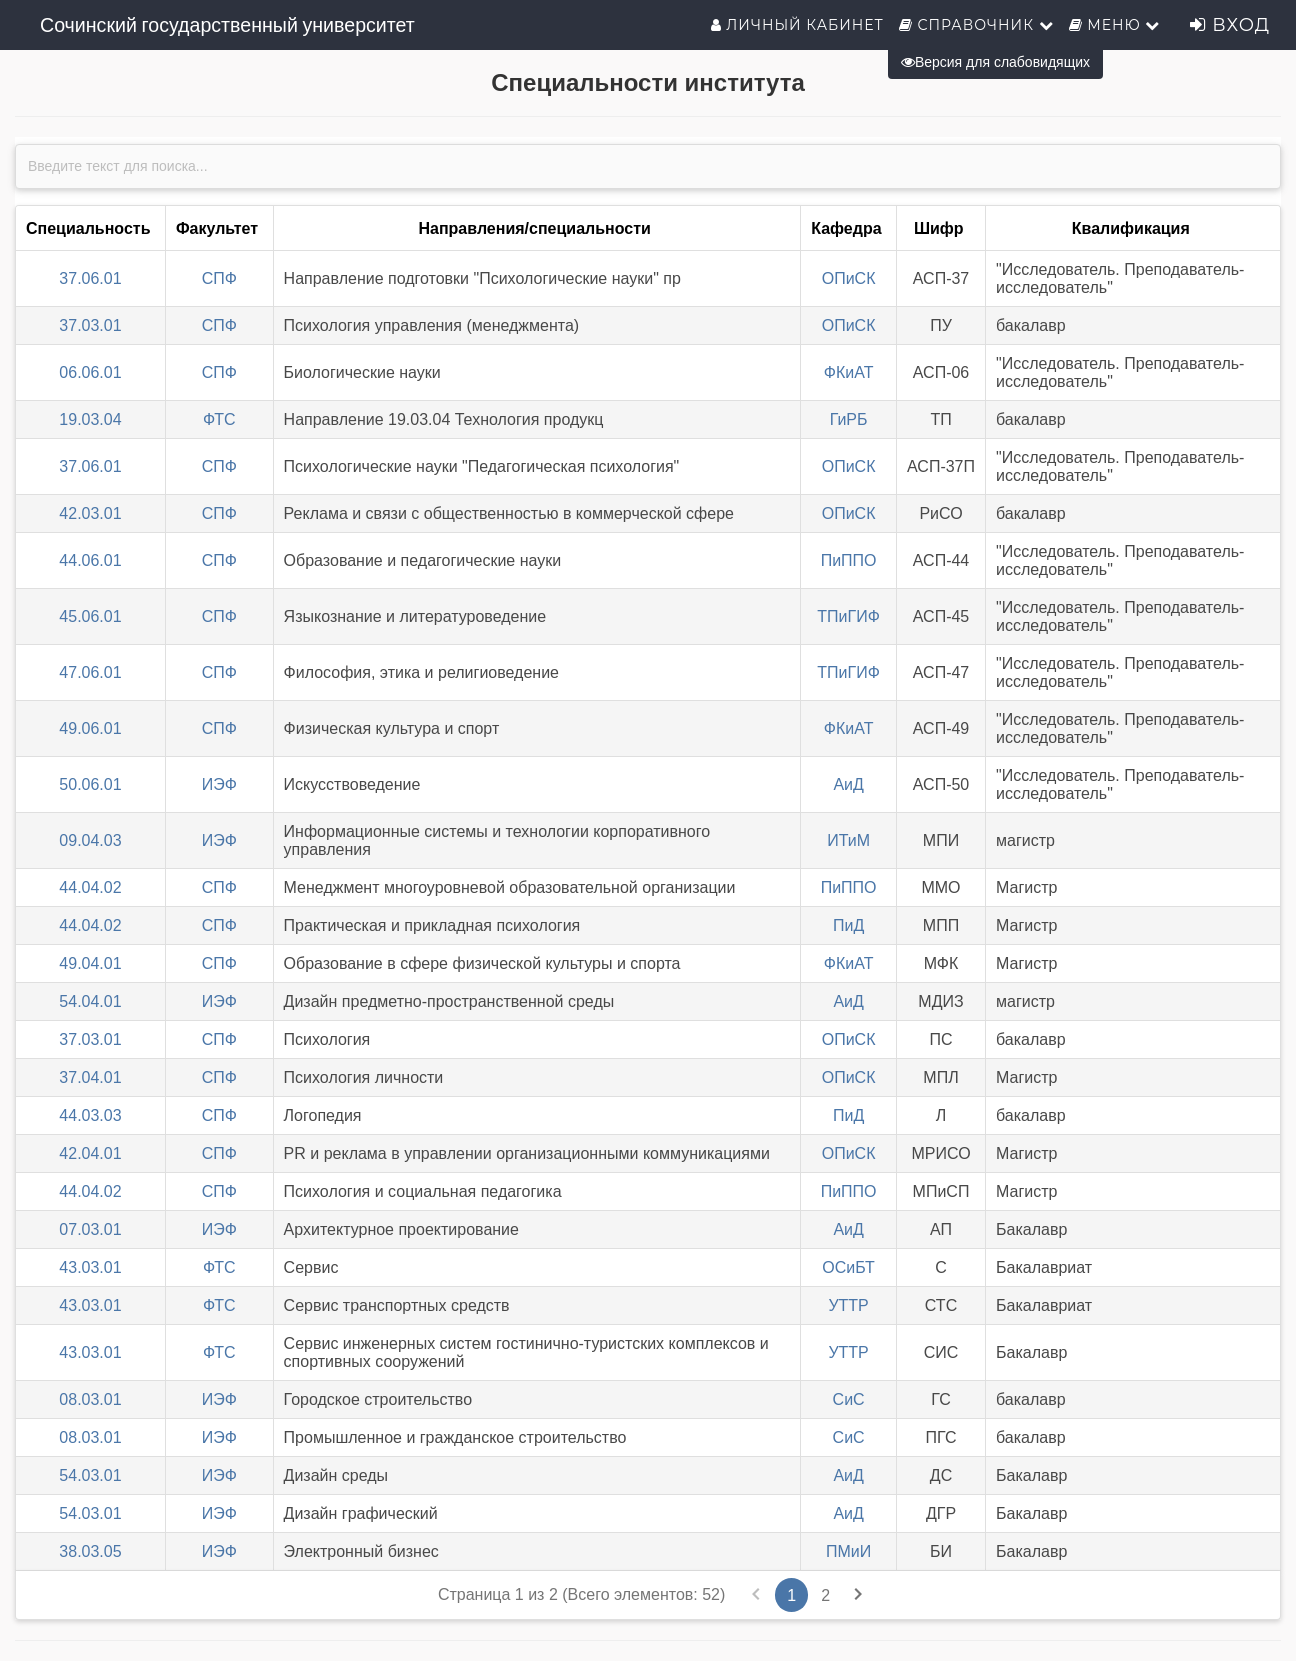  Describe the element at coordinates (848, 784) in the screenshot. I see `АиД` at that location.